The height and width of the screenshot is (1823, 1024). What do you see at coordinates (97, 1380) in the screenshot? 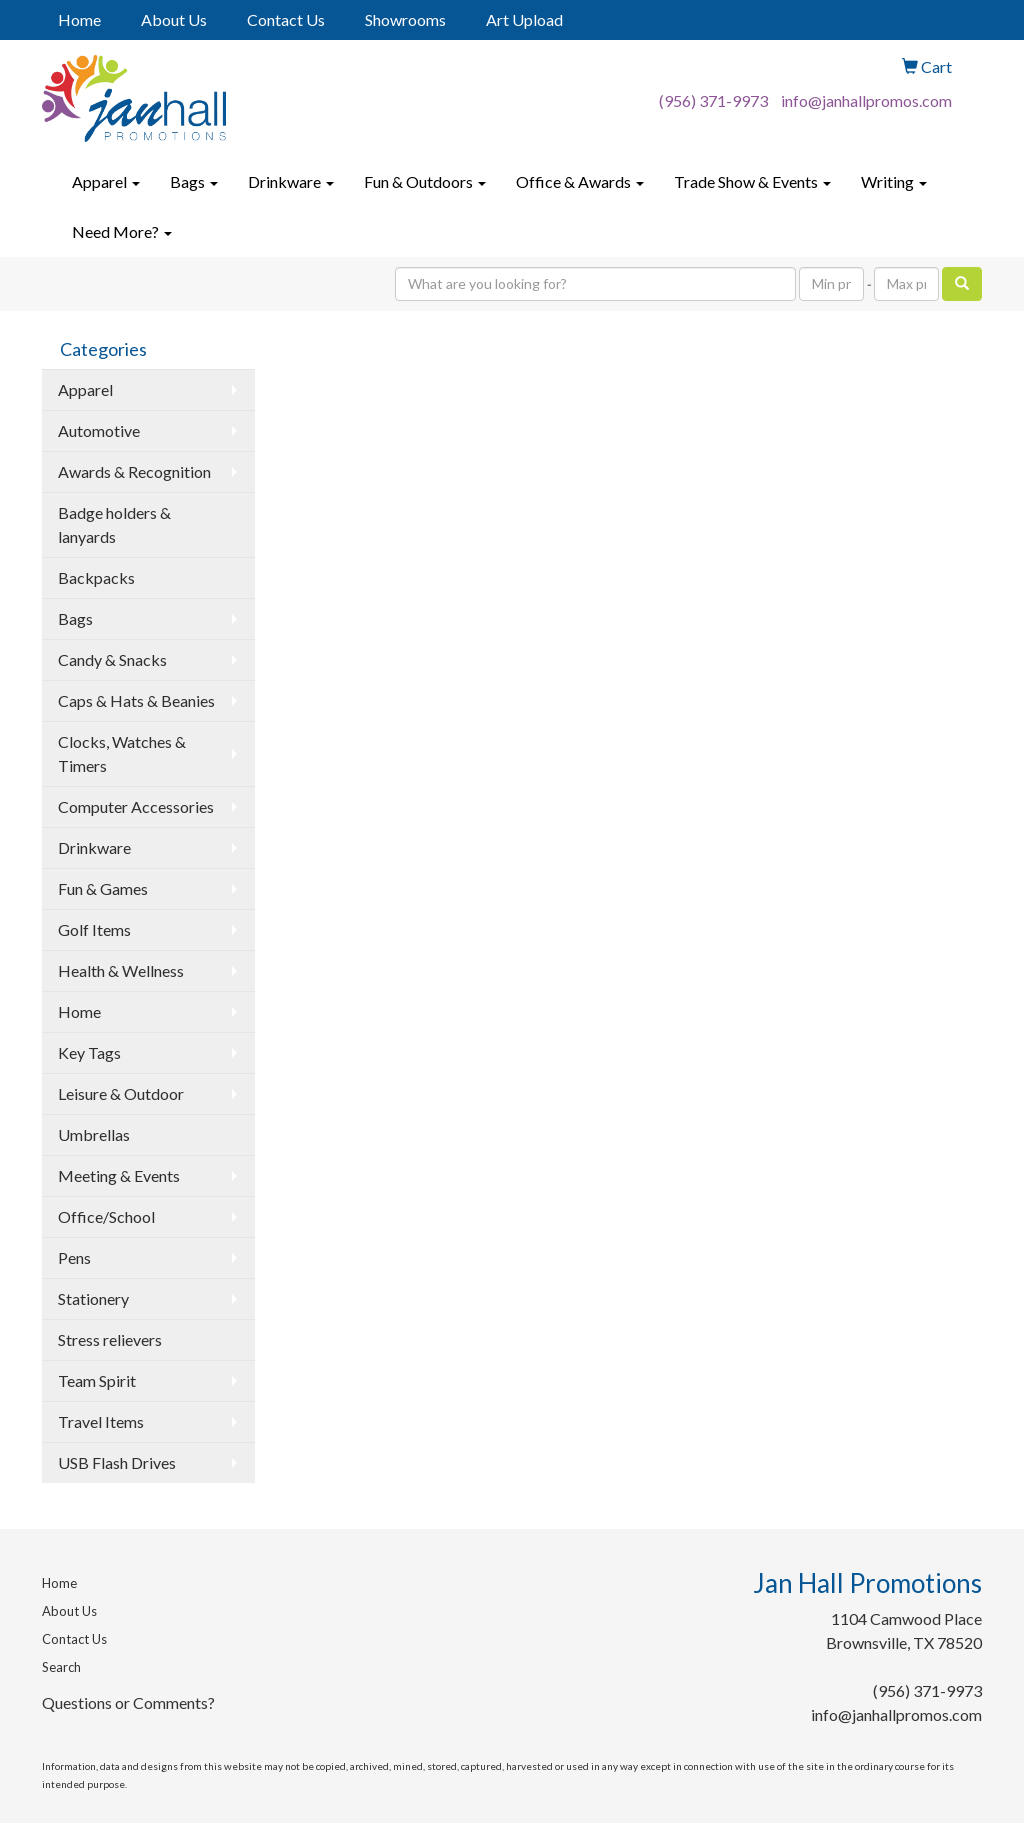
I see `Team Spirit` at bounding box center [97, 1380].